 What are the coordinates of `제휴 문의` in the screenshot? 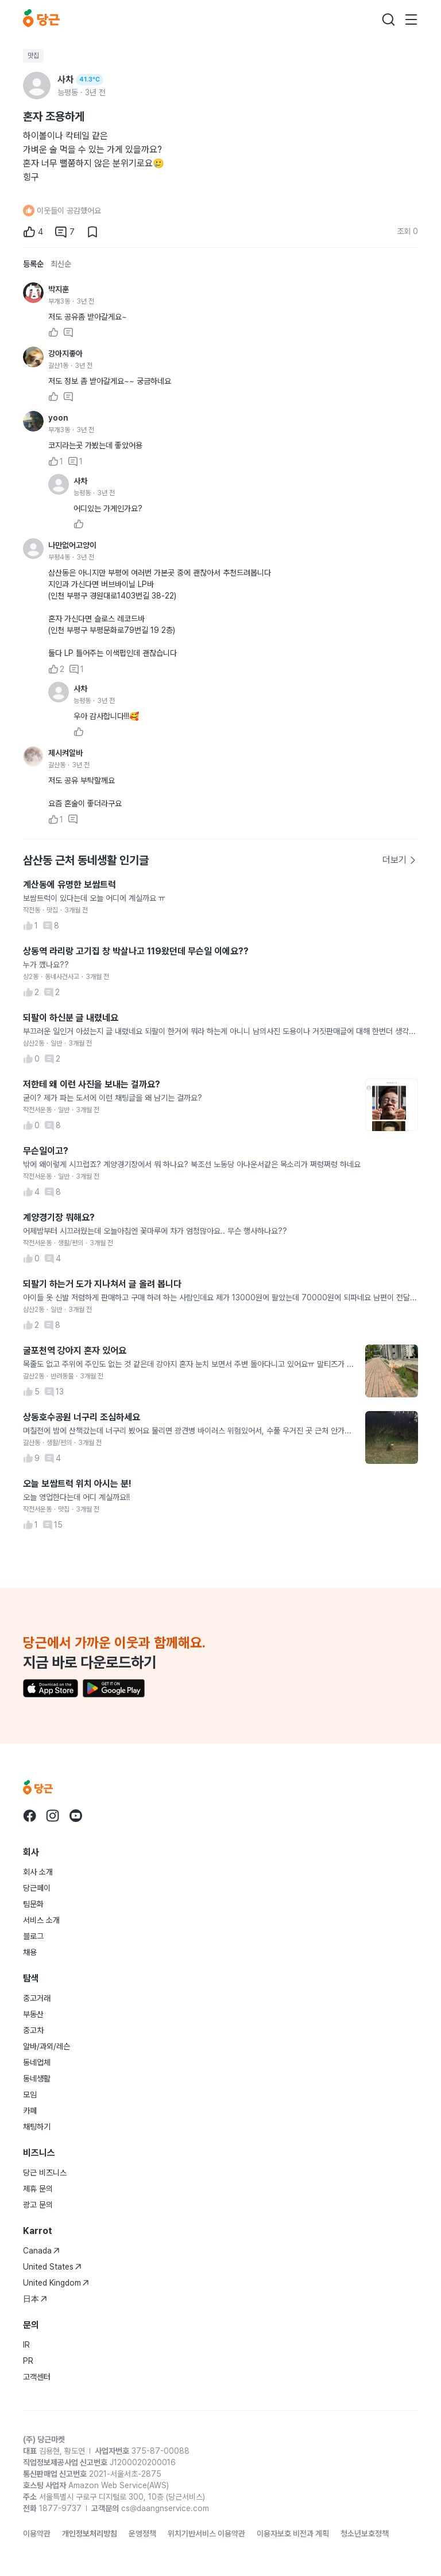 It's located at (38, 2188).